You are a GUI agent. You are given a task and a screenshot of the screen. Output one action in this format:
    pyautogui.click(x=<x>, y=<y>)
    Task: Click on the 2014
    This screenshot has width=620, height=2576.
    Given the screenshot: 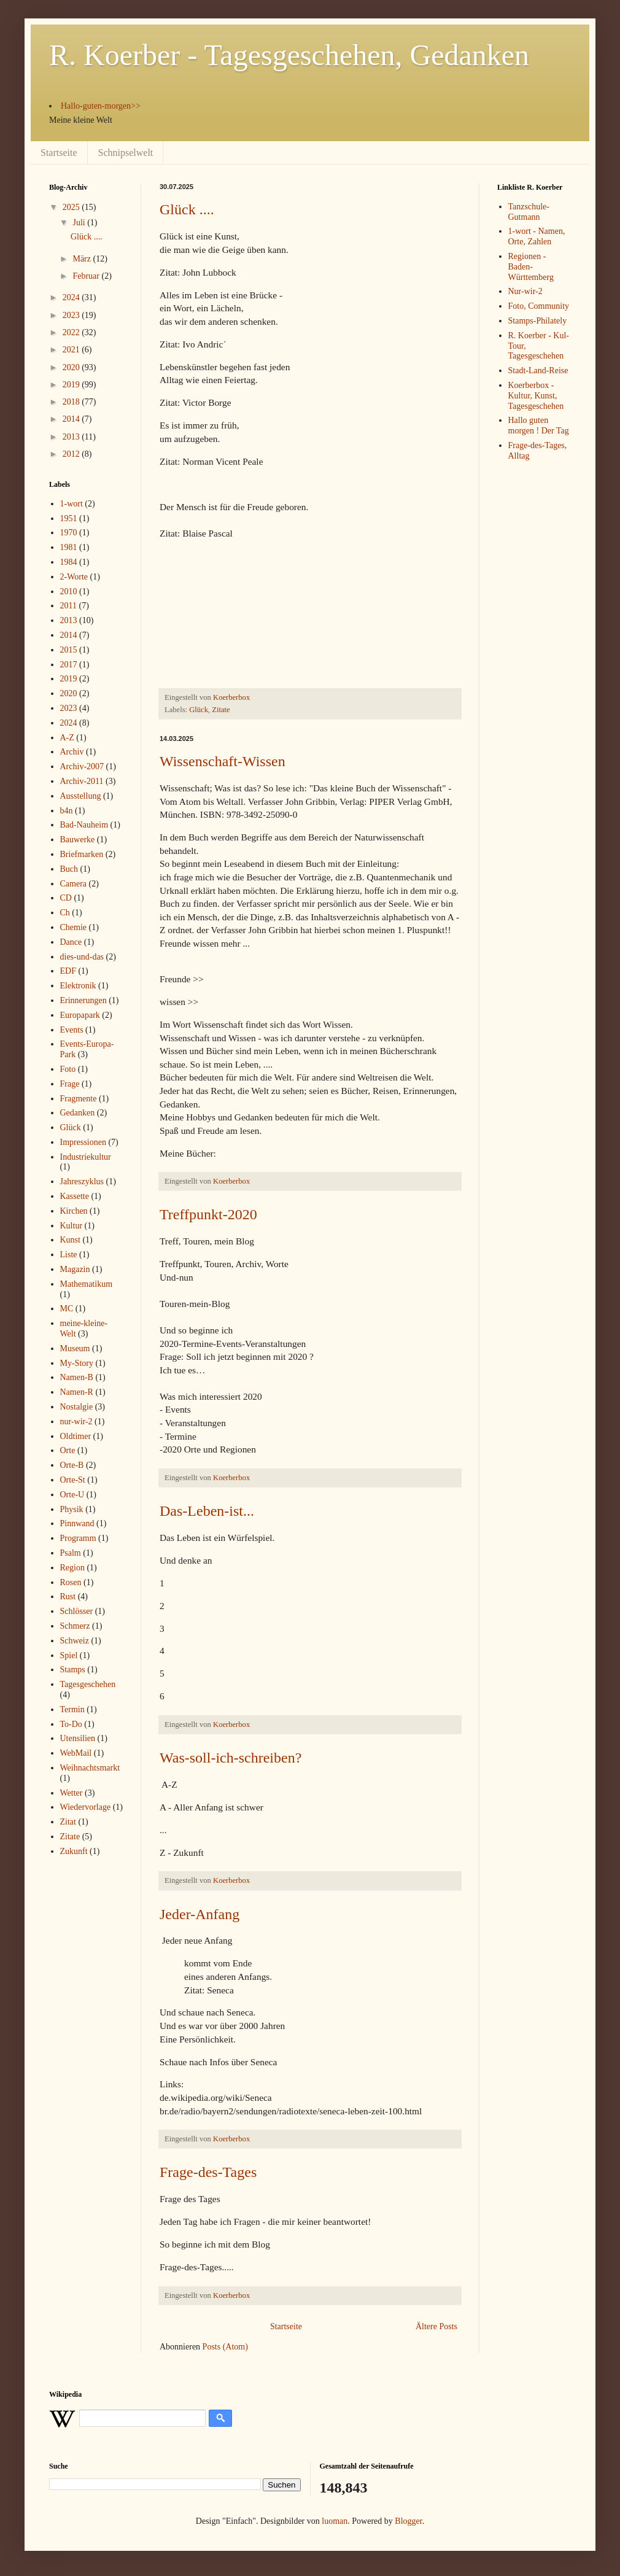 What is the action you would take?
    pyautogui.click(x=72, y=419)
    